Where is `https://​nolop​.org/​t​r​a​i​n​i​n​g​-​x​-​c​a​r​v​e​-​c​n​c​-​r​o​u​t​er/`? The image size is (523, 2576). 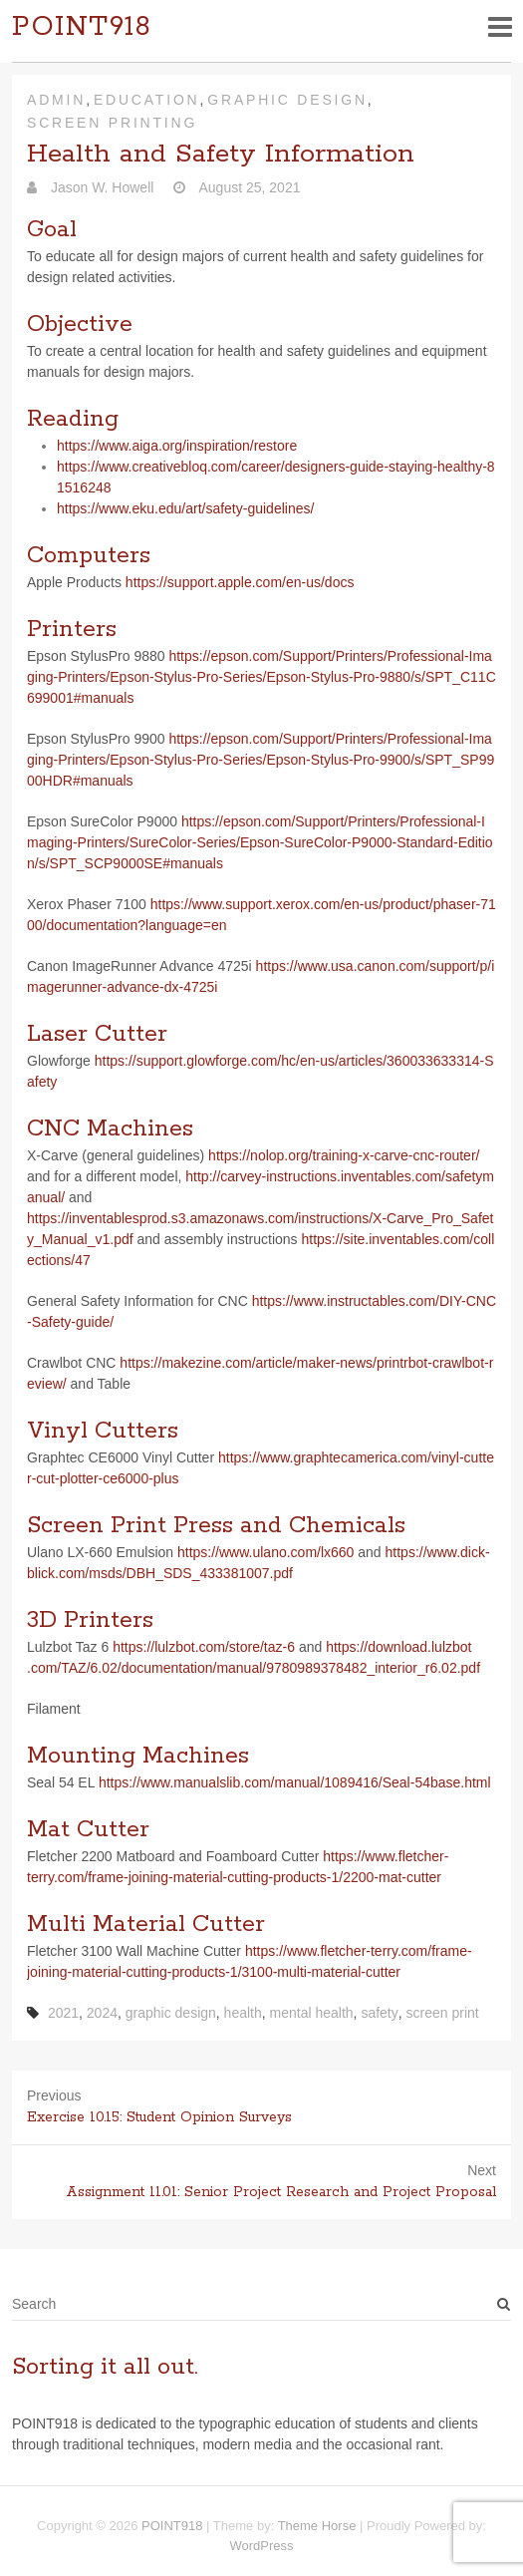
https://​nolop​.org/​t​r​a​i​n​i​n​g​-​x​-​c​a​r​v​e​-​c​n​c​-​r​o​u​t​er/ is located at coordinates (343, 1155).